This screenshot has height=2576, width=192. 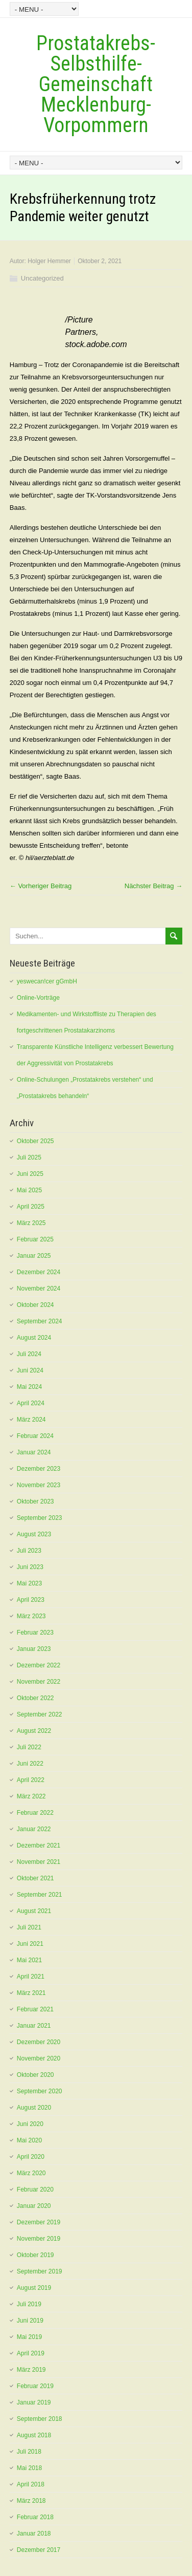 What do you see at coordinates (29, 1747) in the screenshot?
I see `Juli 2022` at bounding box center [29, 1747].